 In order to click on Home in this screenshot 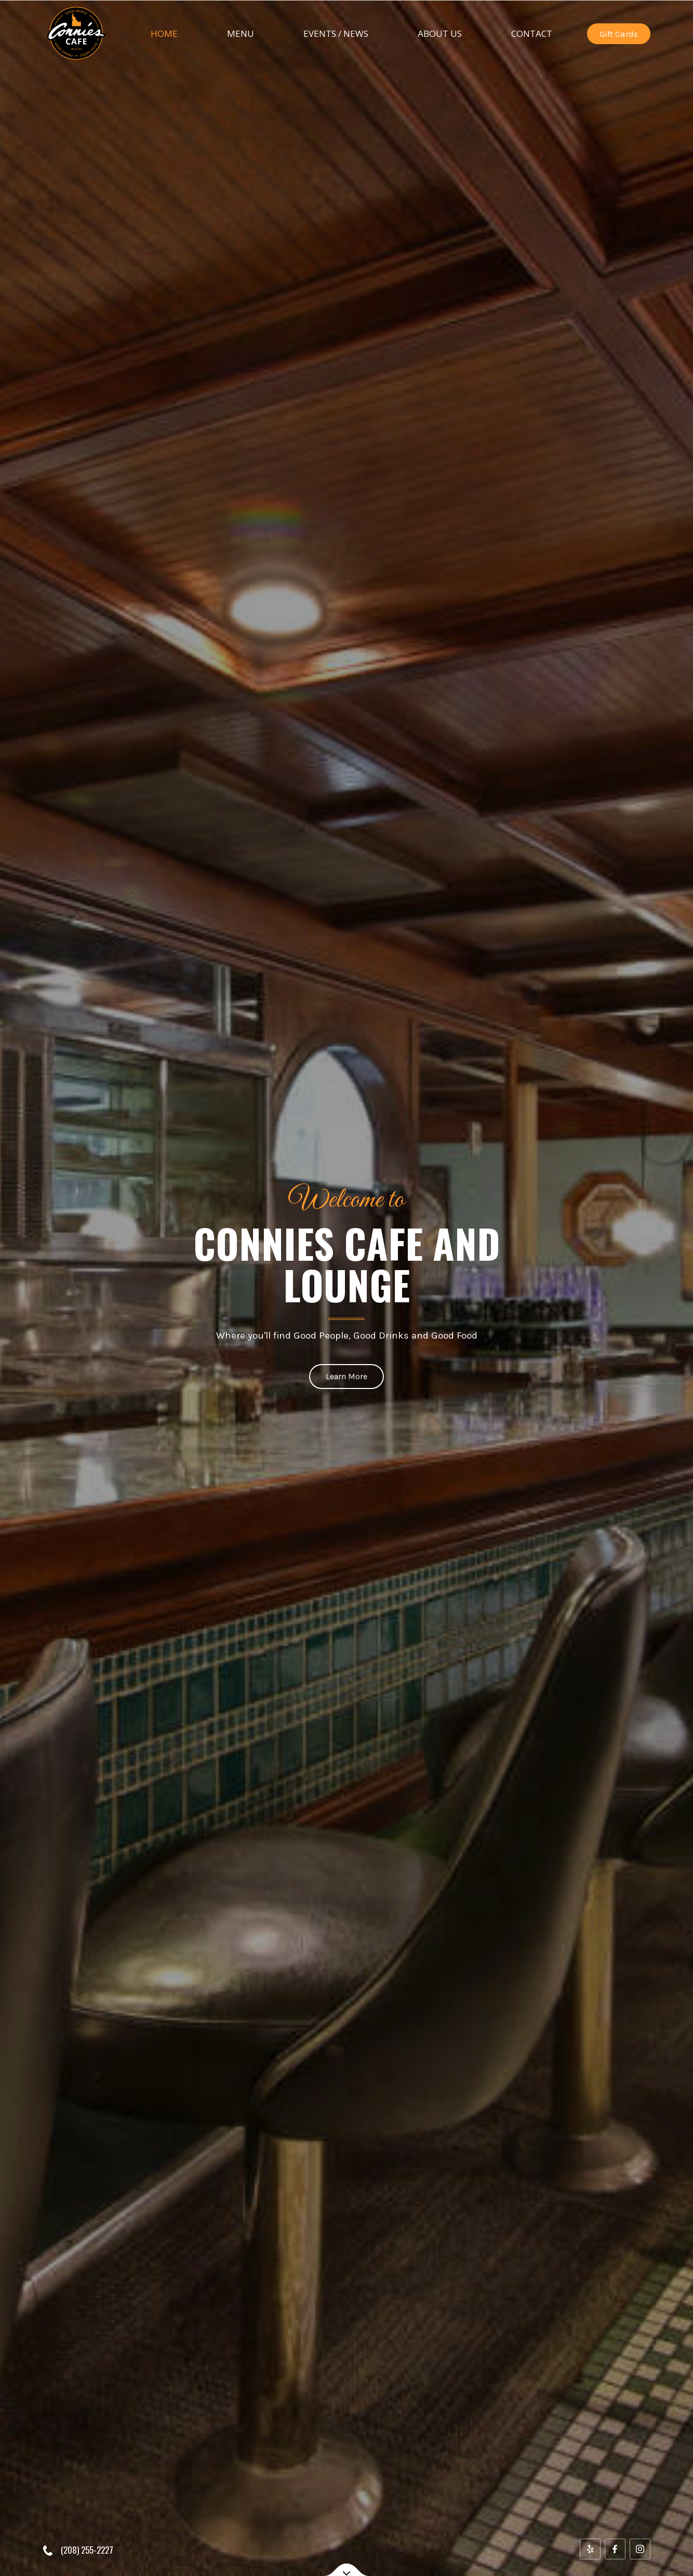, I will do `click(164, 33)`.